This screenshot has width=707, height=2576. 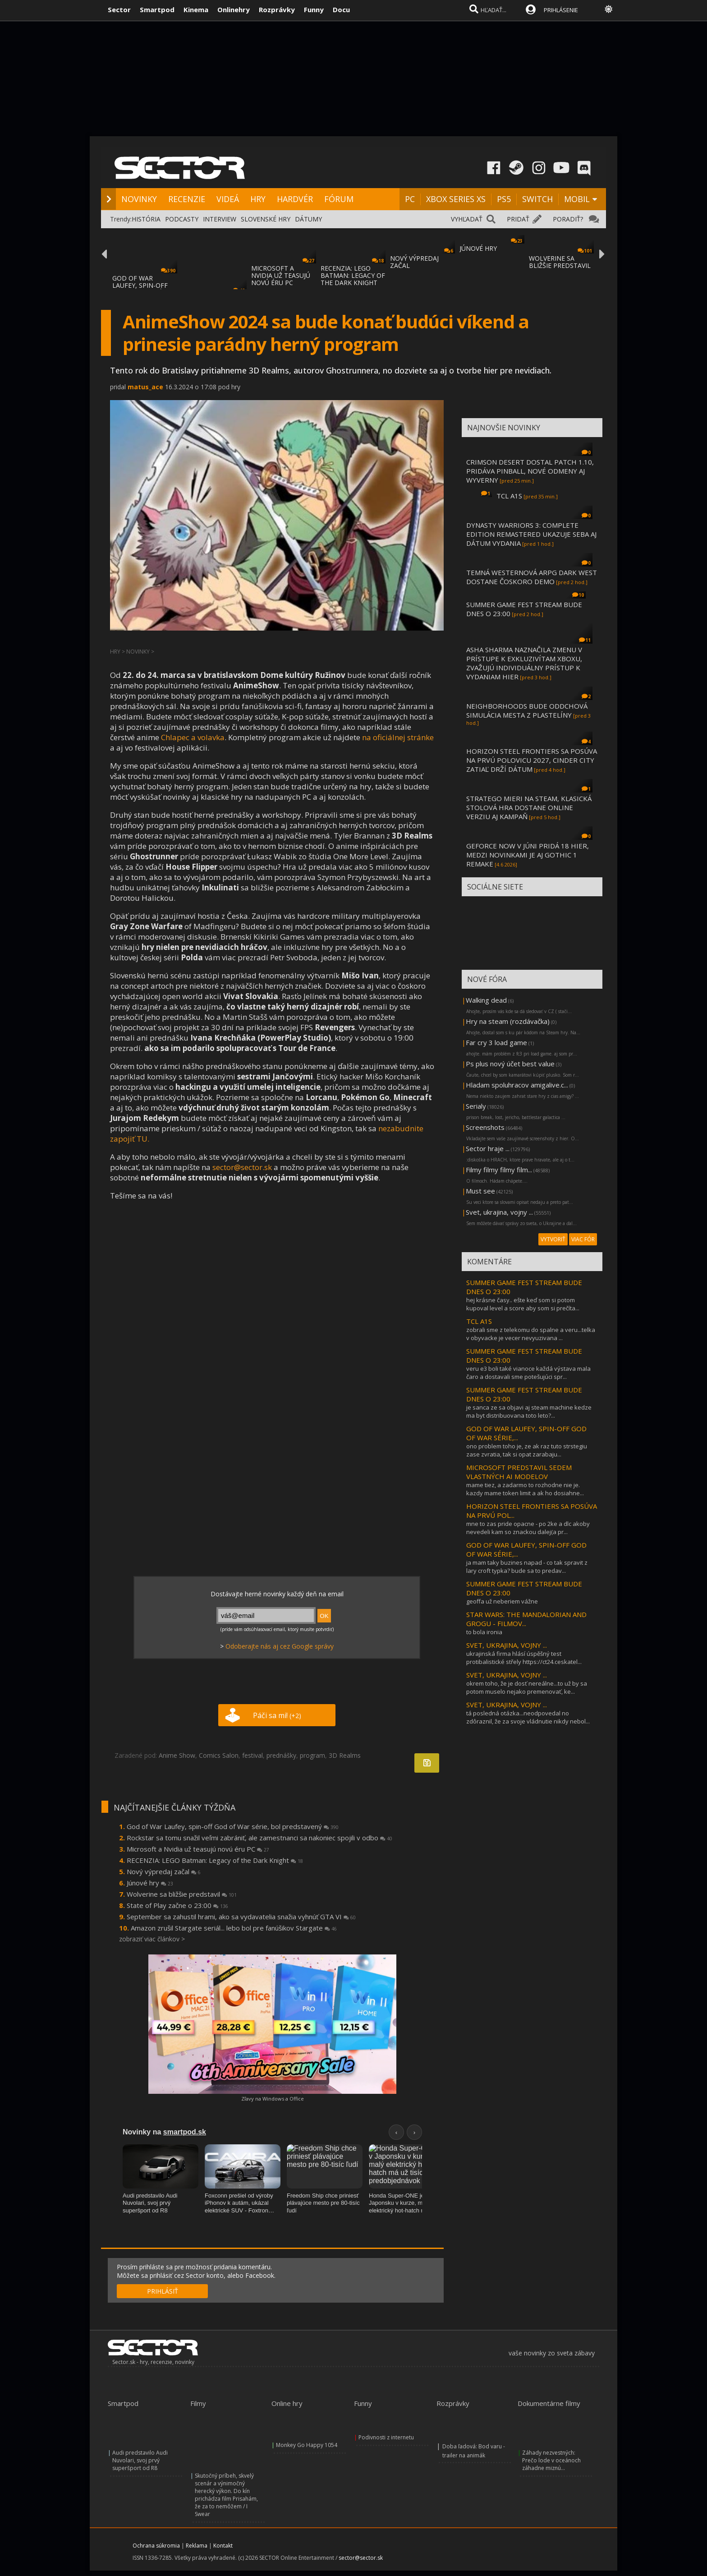 What do you see at coordinates (164, 1871) in the screenshot?
I see `Nový výpredaj začal` at bounding box center [164, 1871].